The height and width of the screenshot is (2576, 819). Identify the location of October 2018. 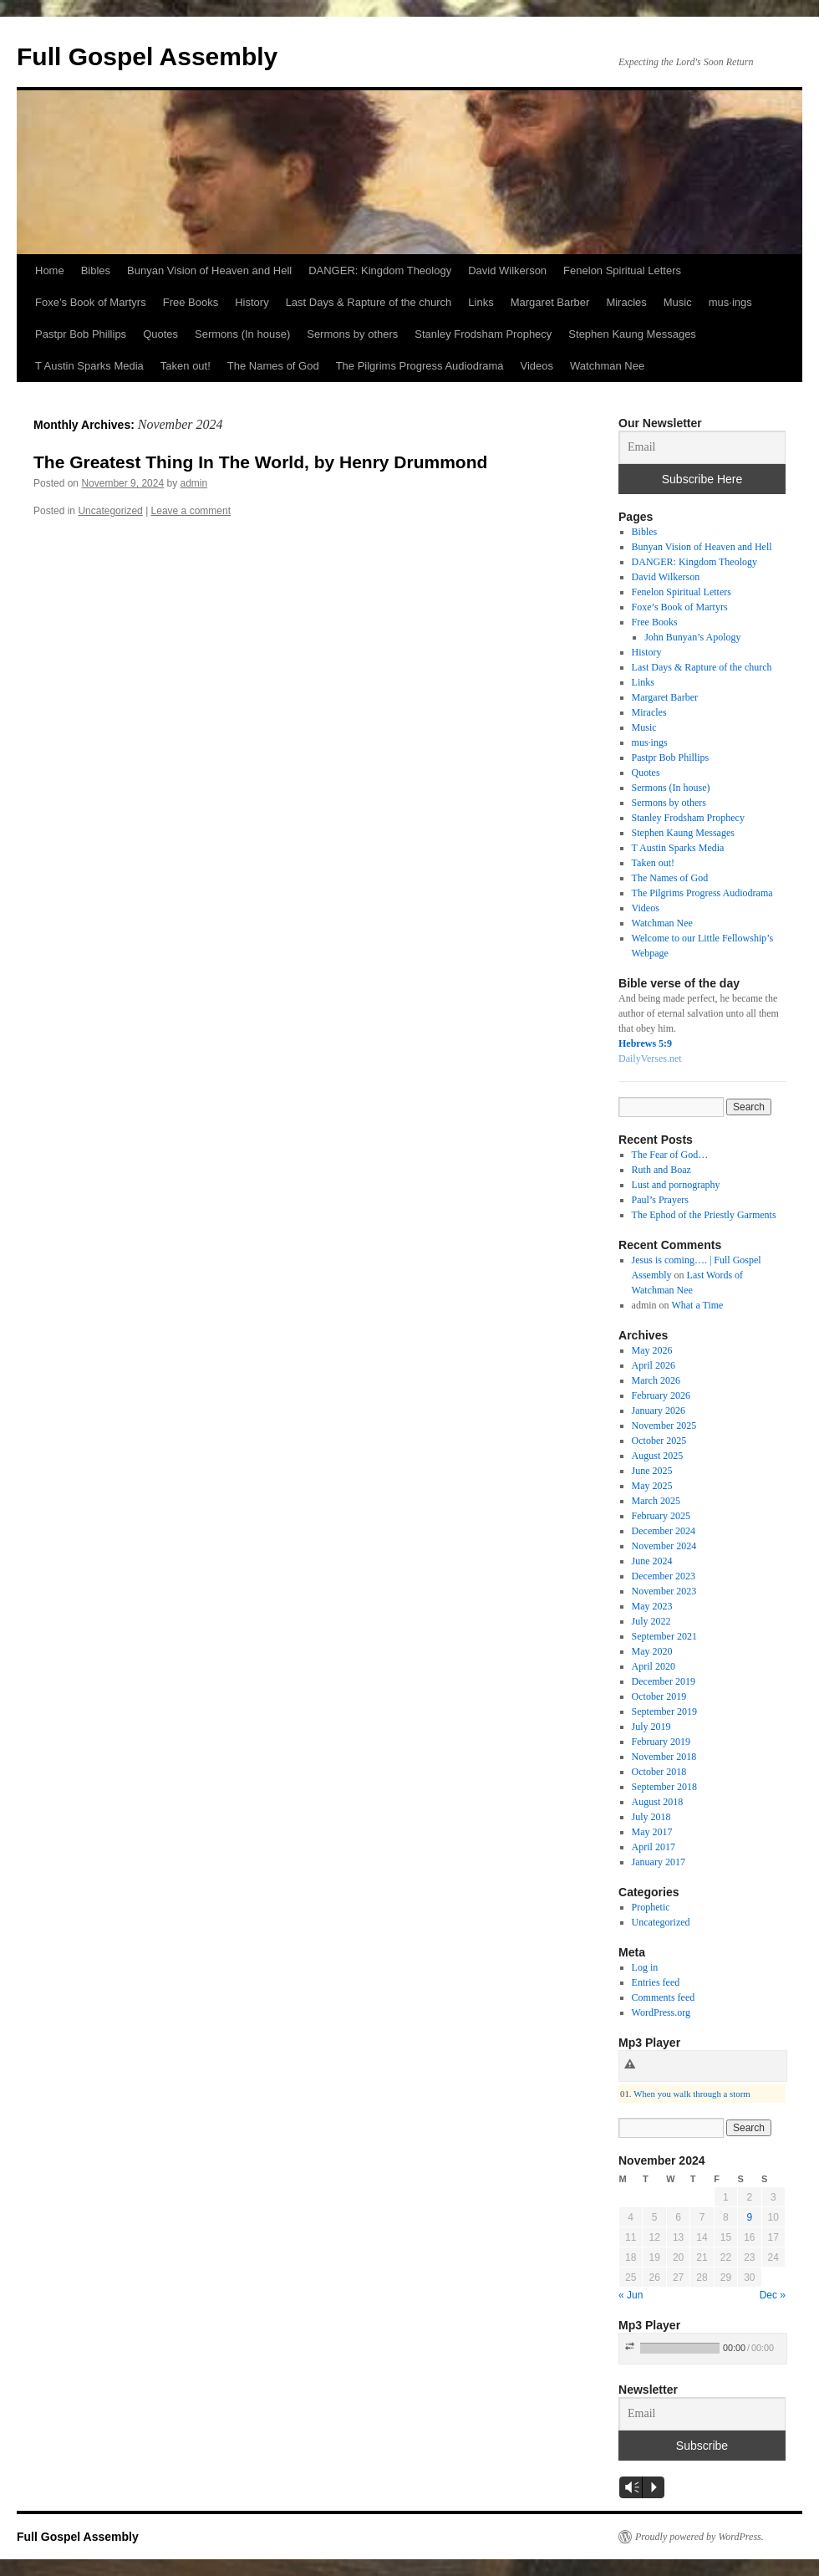
(659, 1772).